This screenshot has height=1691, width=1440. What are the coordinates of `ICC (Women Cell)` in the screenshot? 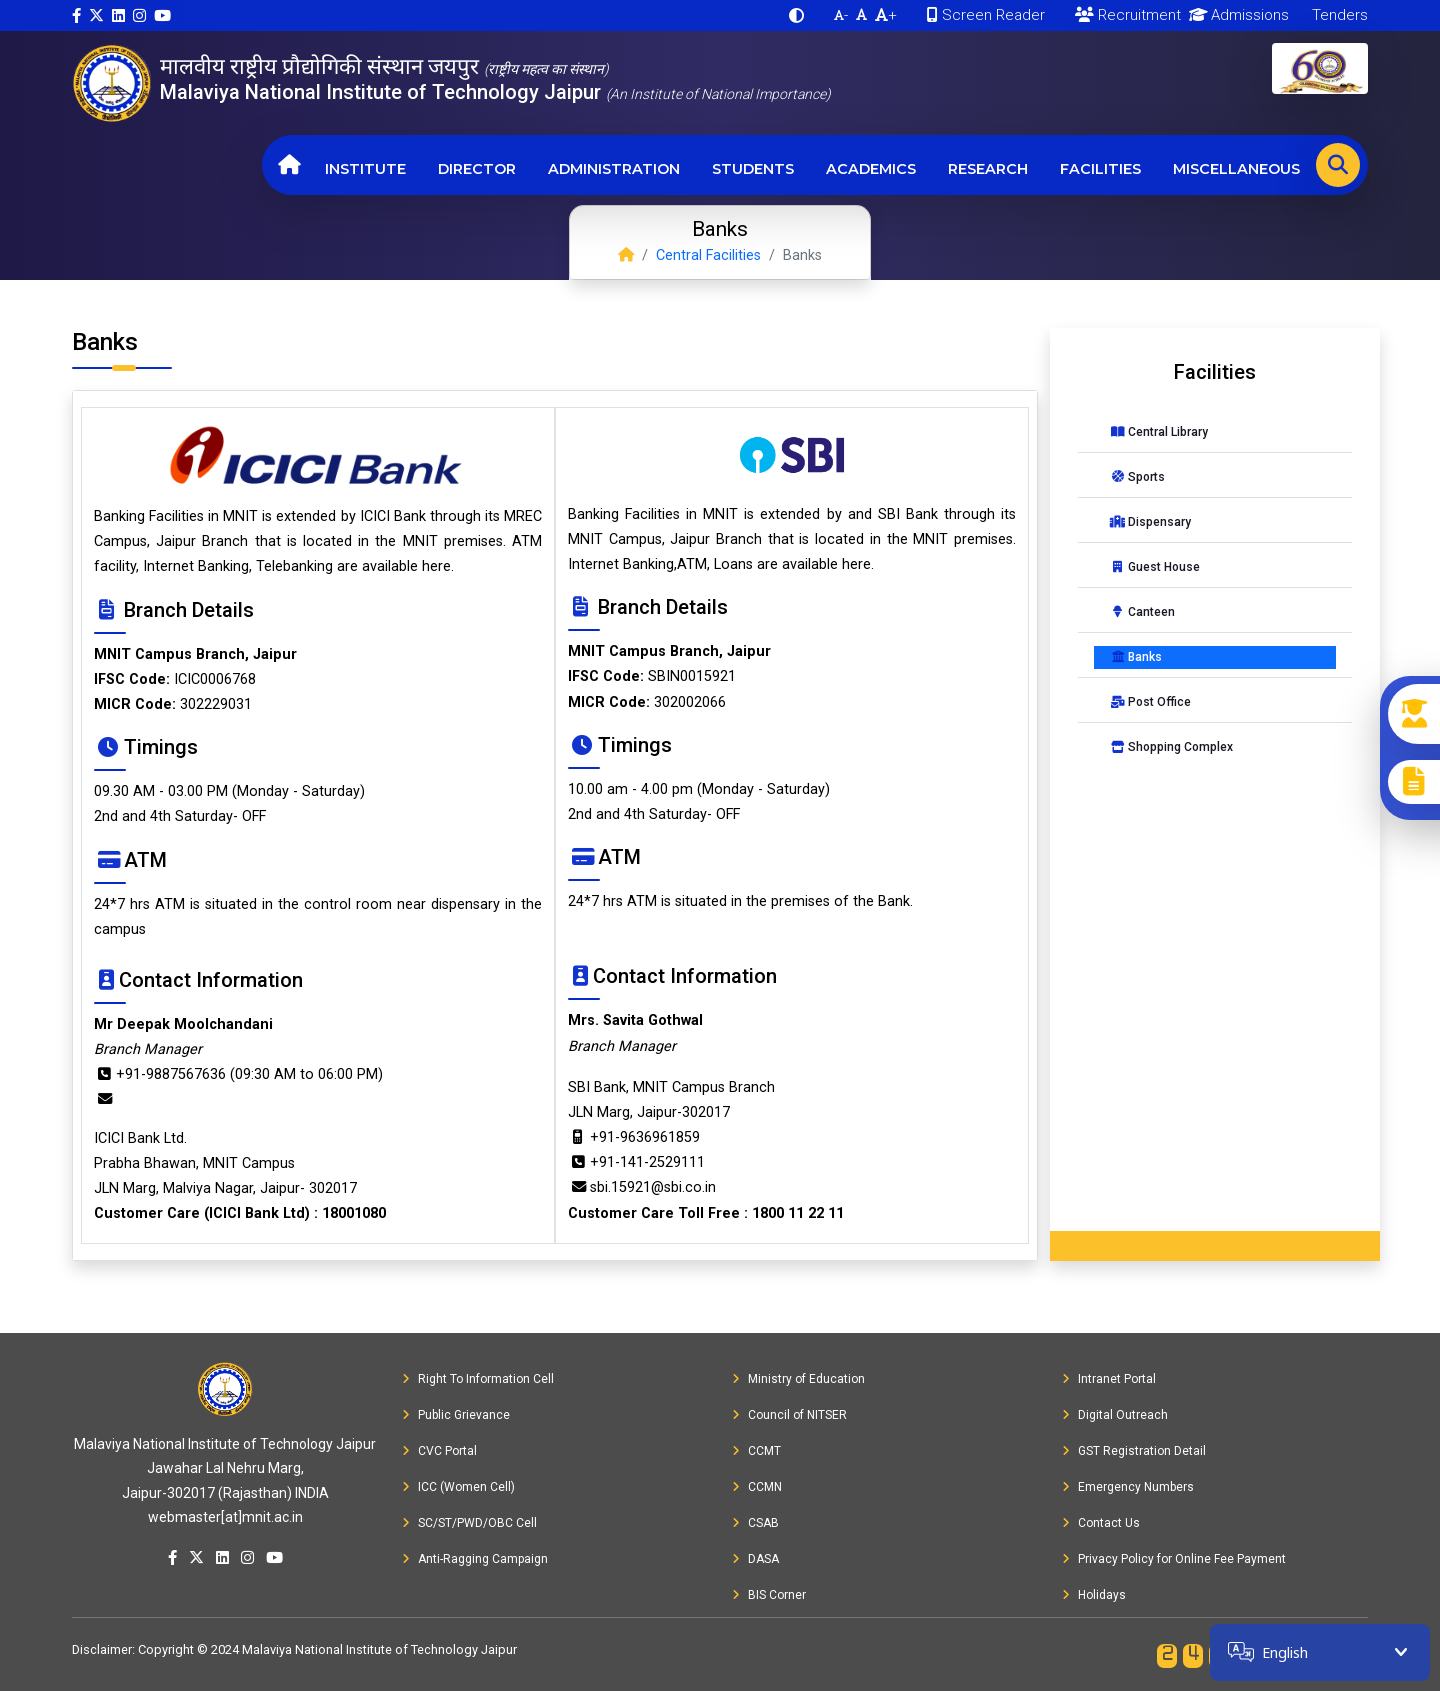 It's located at (458, 1487).